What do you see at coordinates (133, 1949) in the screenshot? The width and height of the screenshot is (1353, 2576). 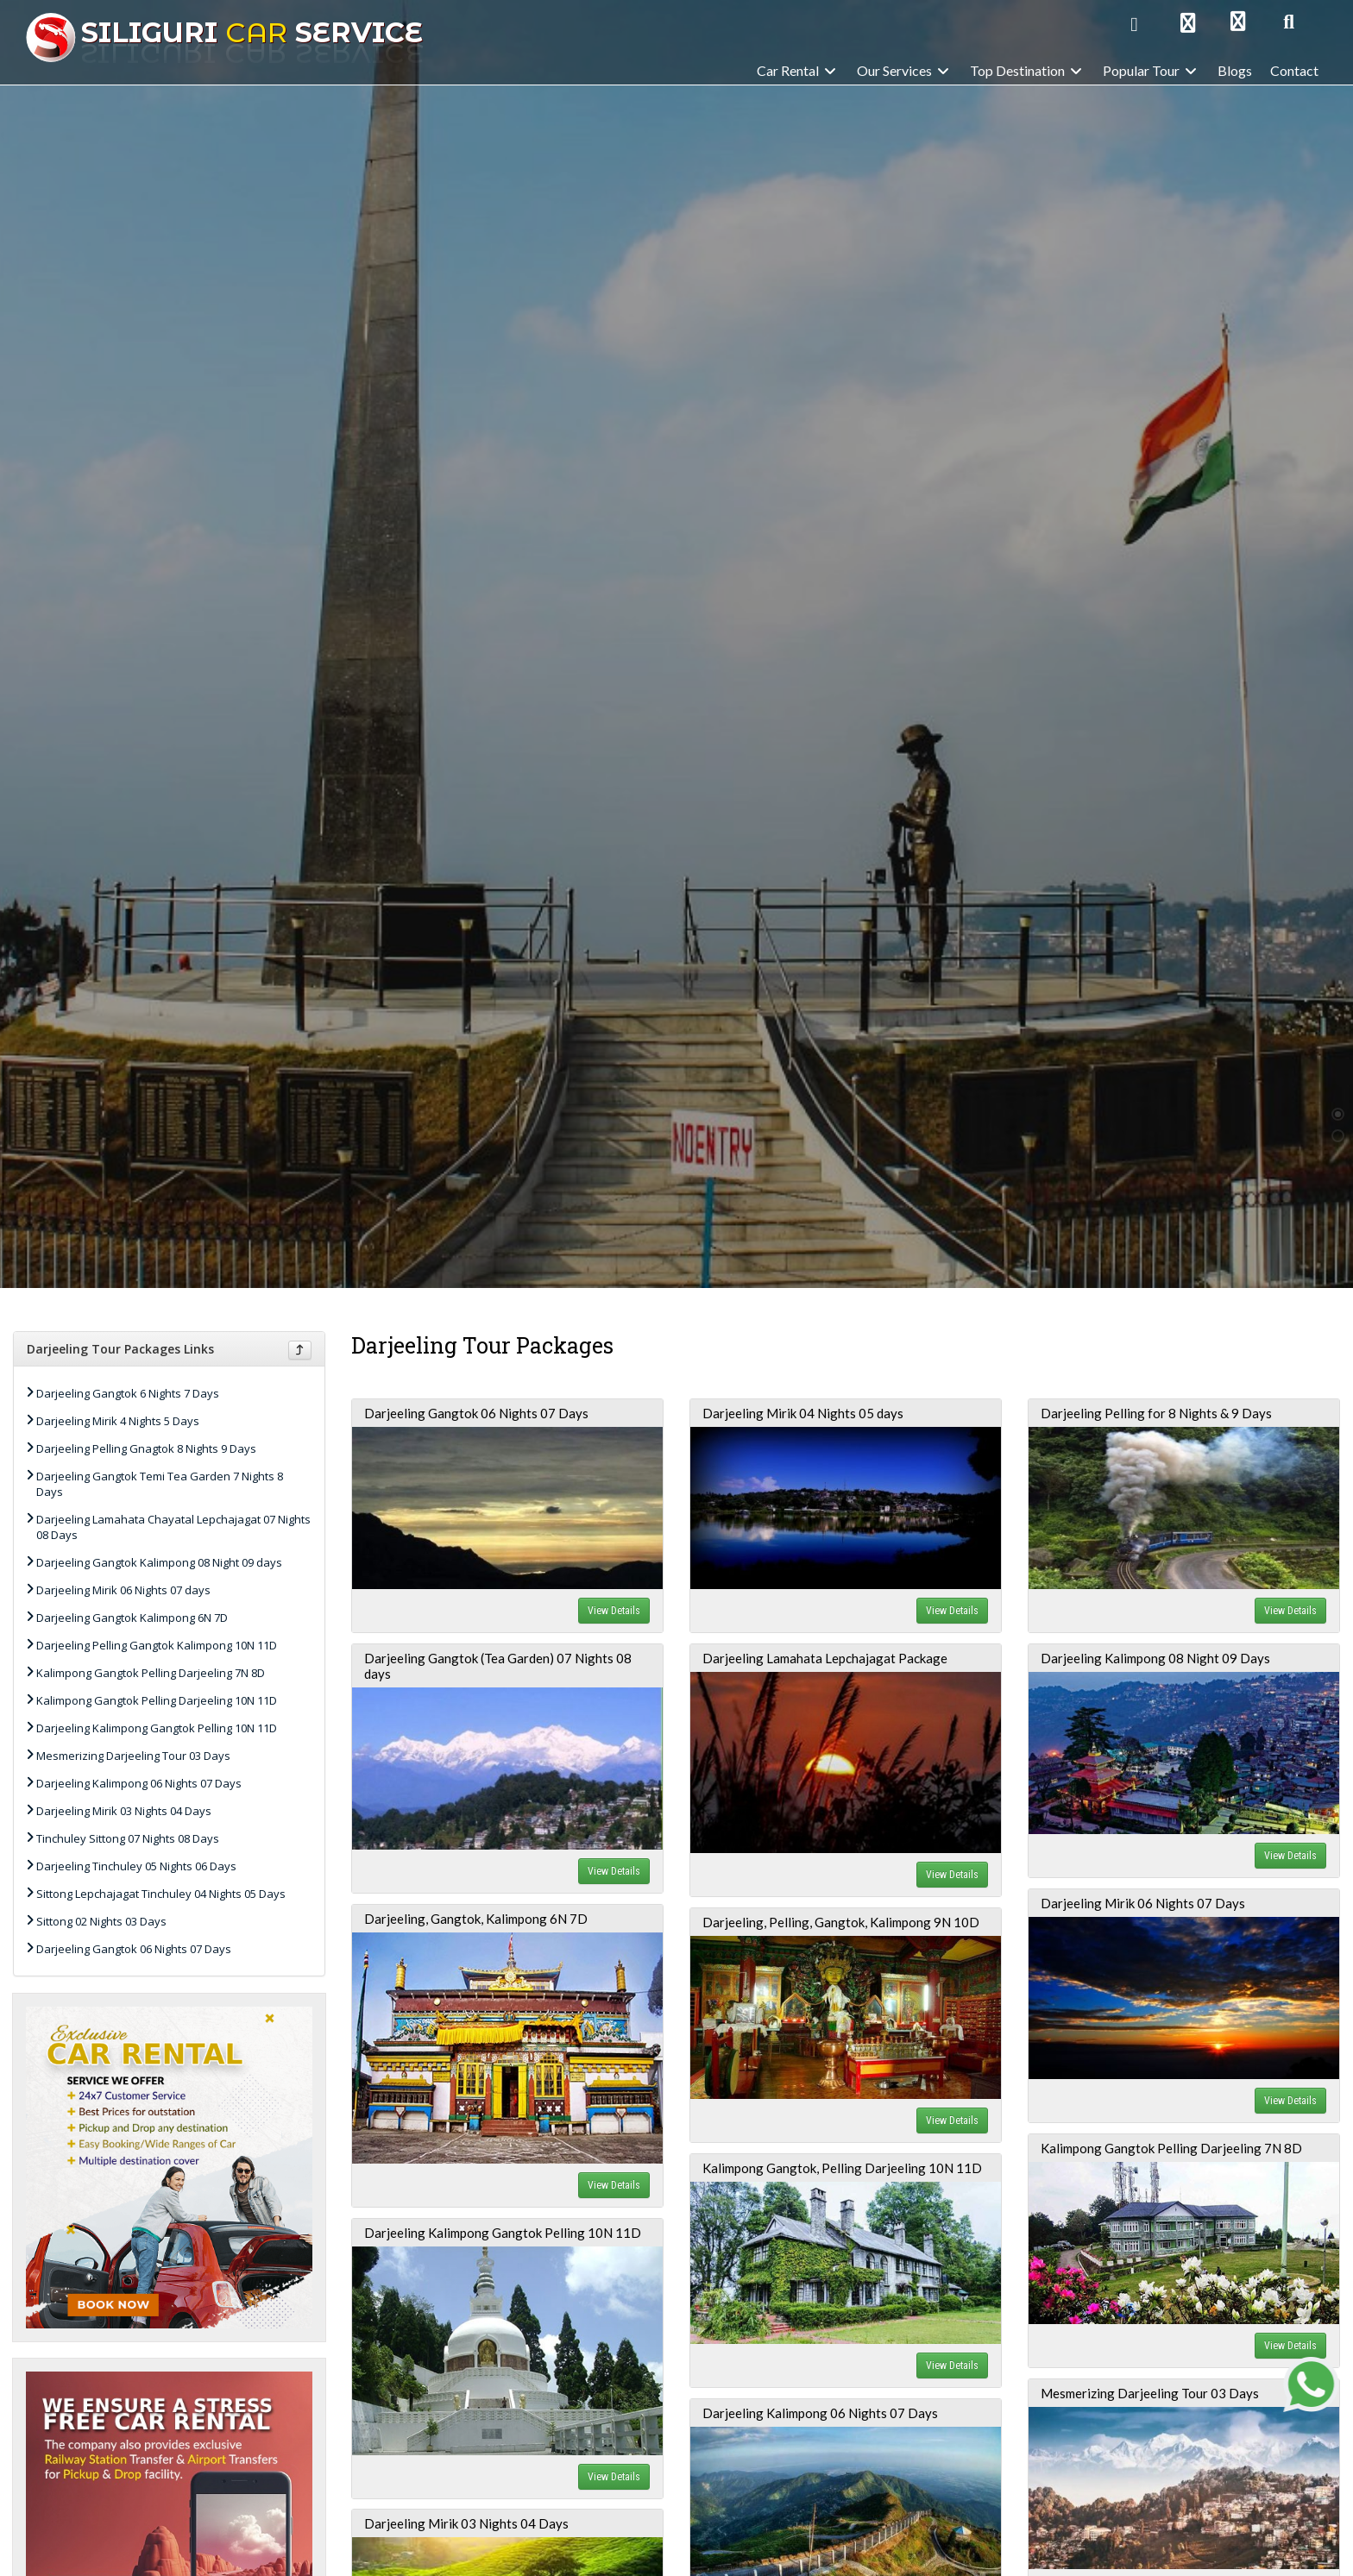 I see `Darjeeling Gangtok 06 Nights 07 Days` at bounding box center [133, 1949].